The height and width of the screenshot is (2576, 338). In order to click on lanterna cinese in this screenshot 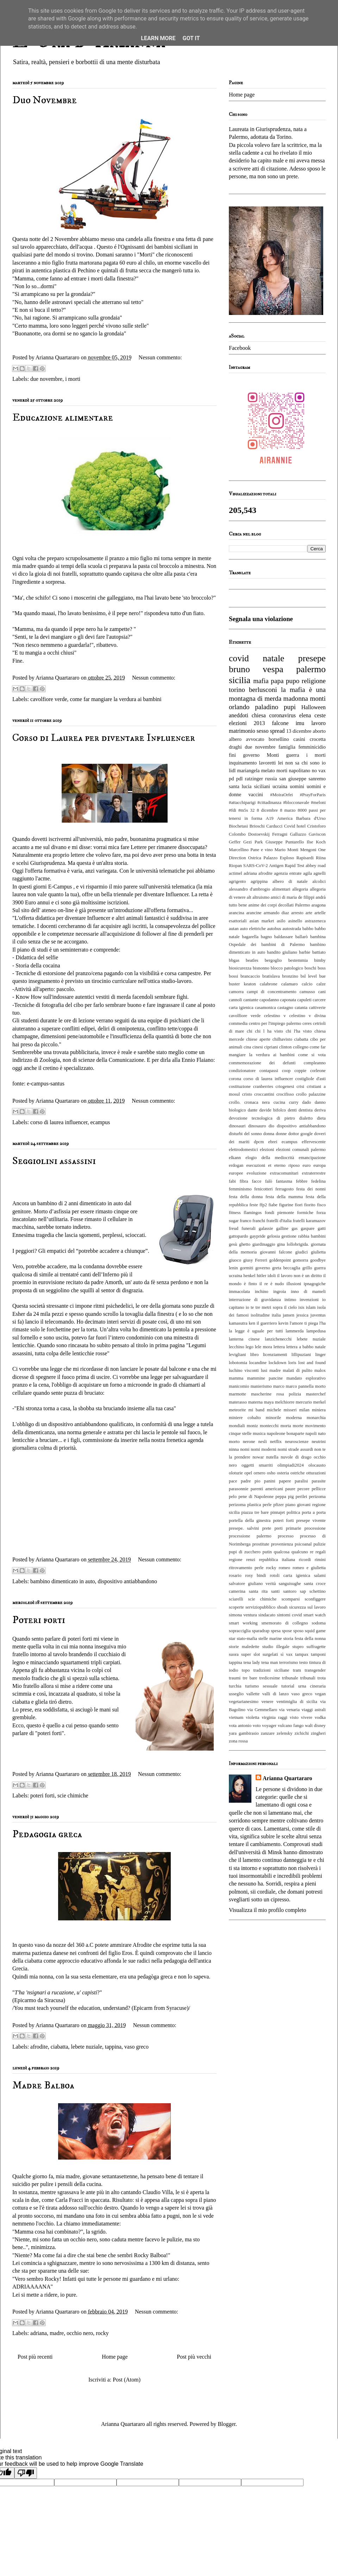, I will do `click(244, 1339)`.